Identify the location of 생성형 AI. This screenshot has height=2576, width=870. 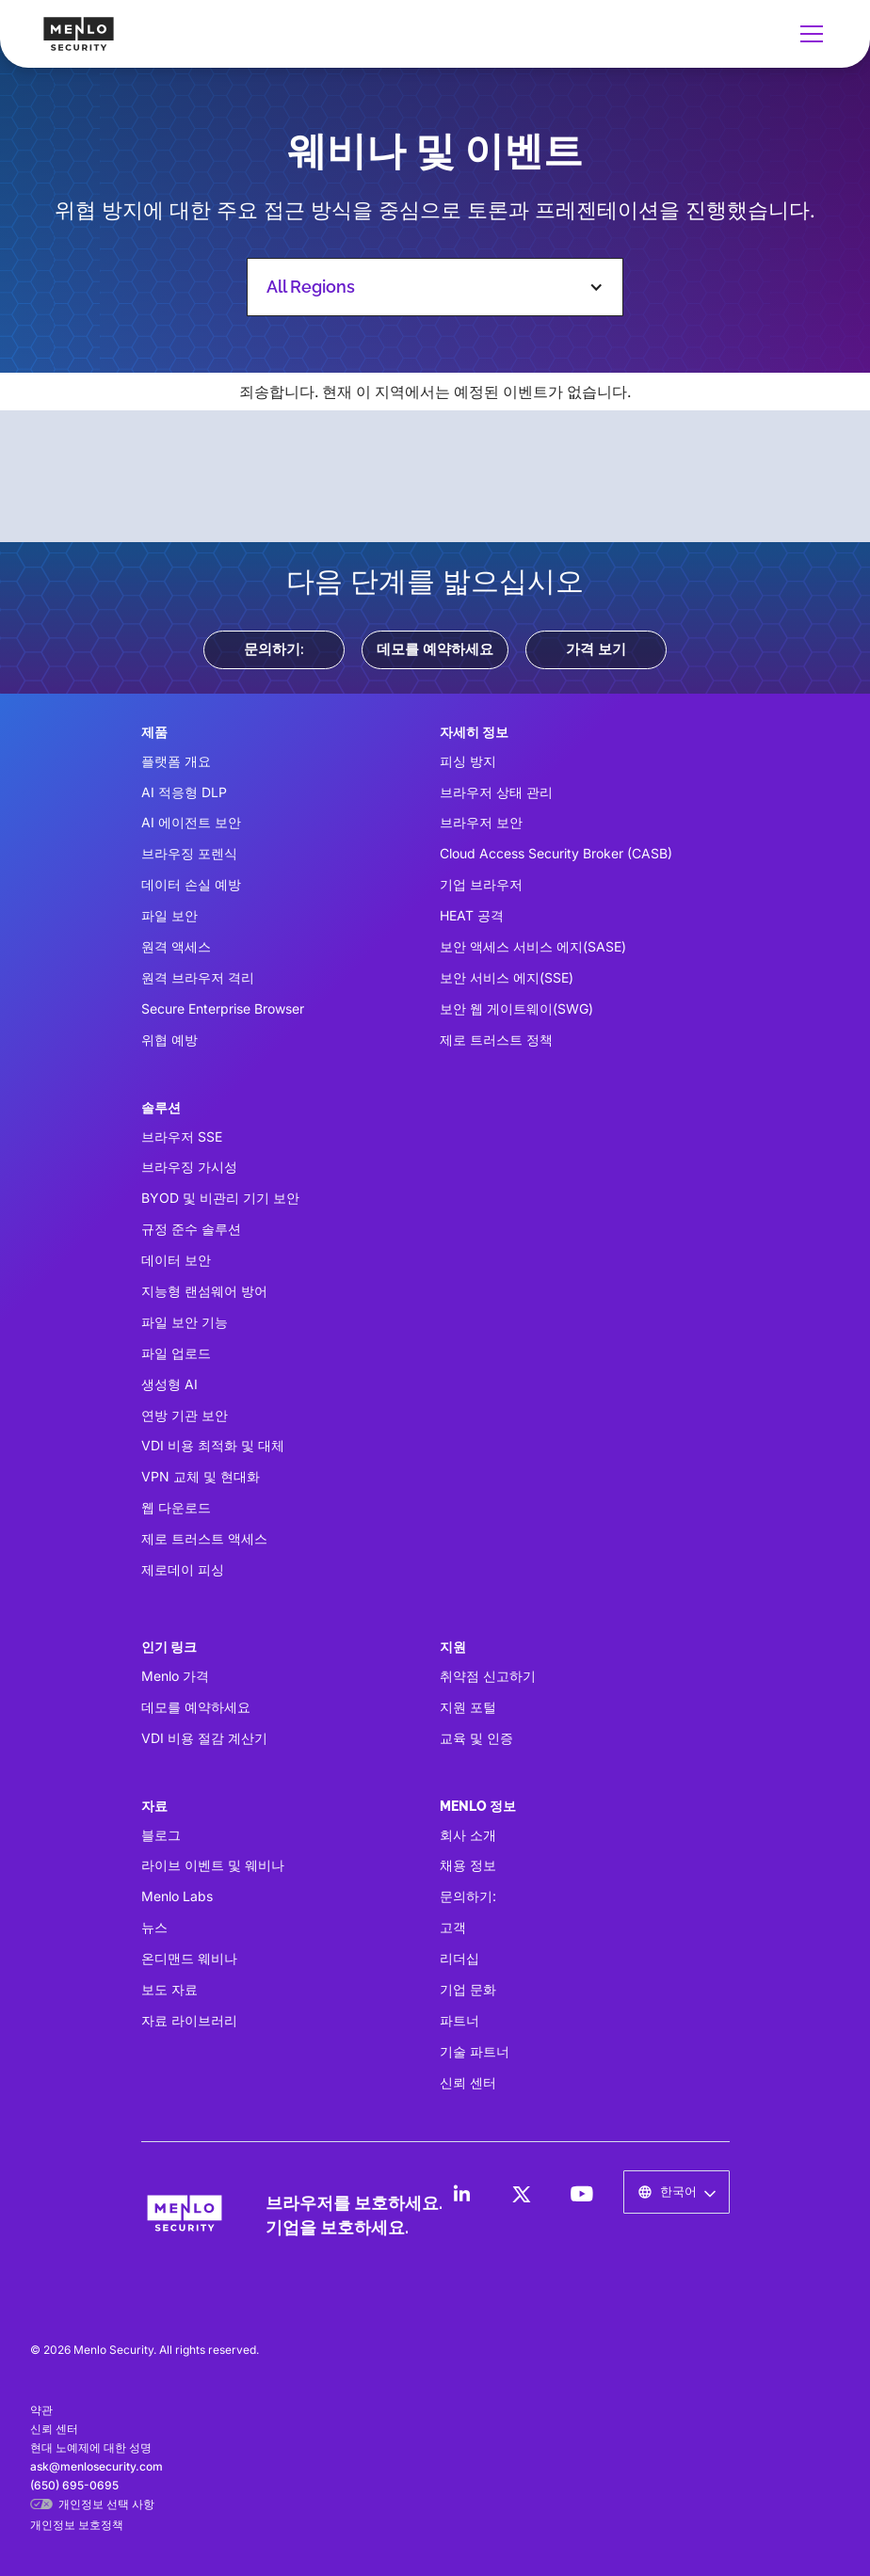
(169, 1384).